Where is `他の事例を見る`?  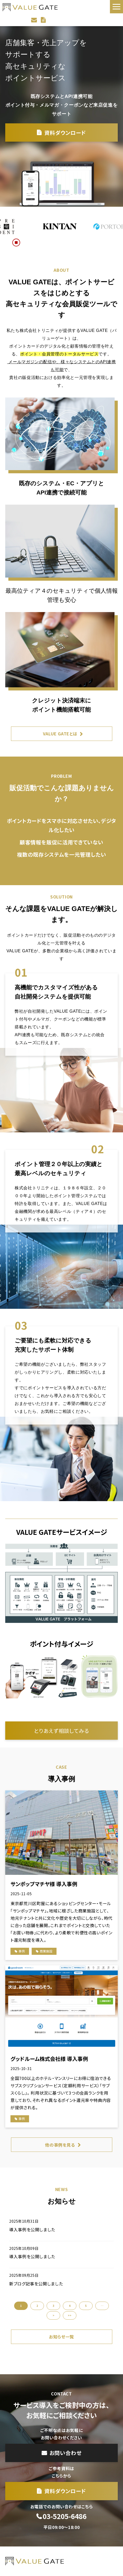 他の事例を見る is located at coordinates (60, 2145).